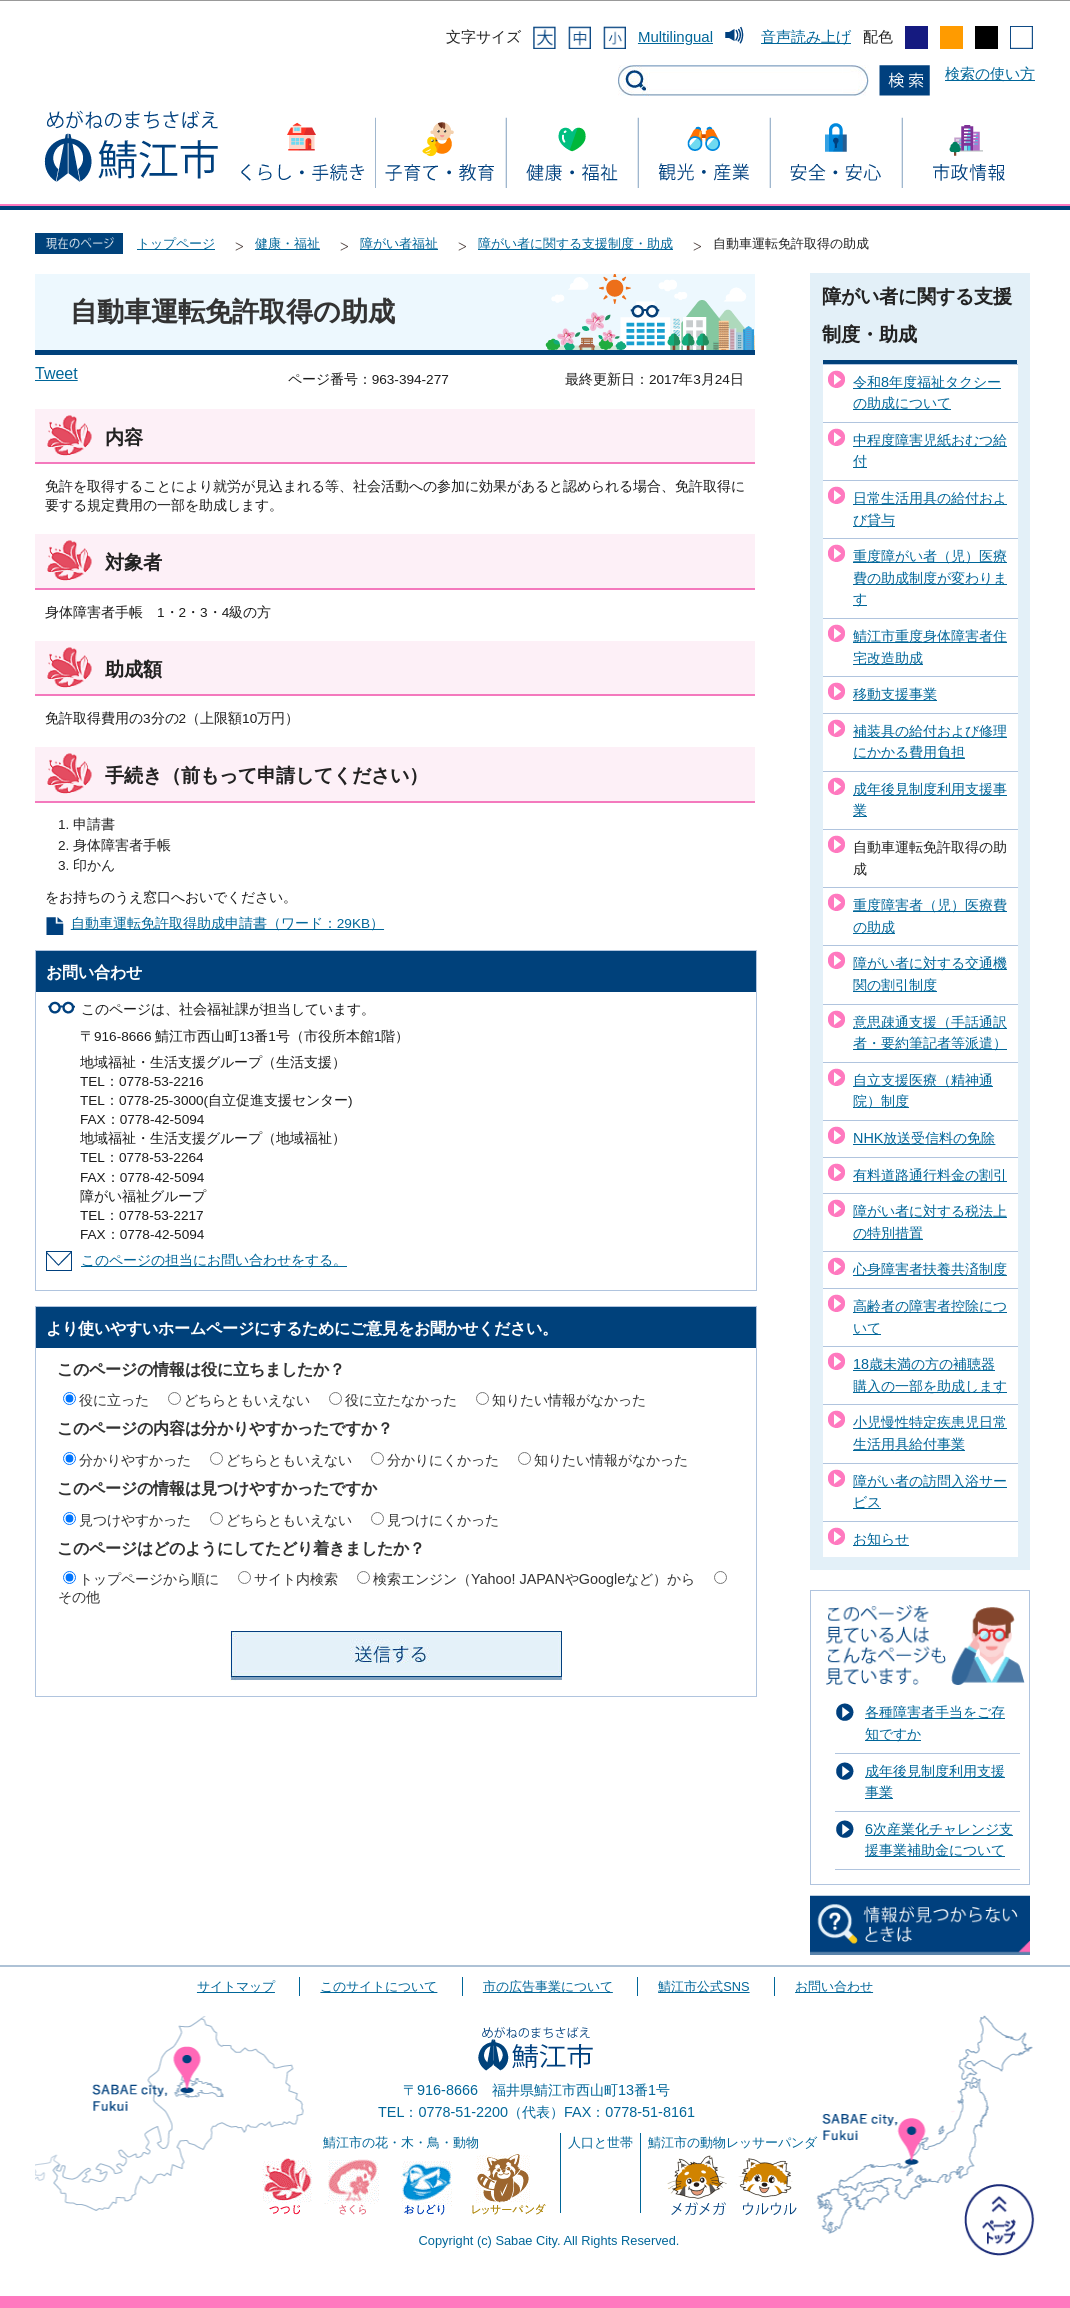 This screenshot has width=1070, height=2308. I want to click on 障がい者に関する支援制度・助成, so click(575, 243).